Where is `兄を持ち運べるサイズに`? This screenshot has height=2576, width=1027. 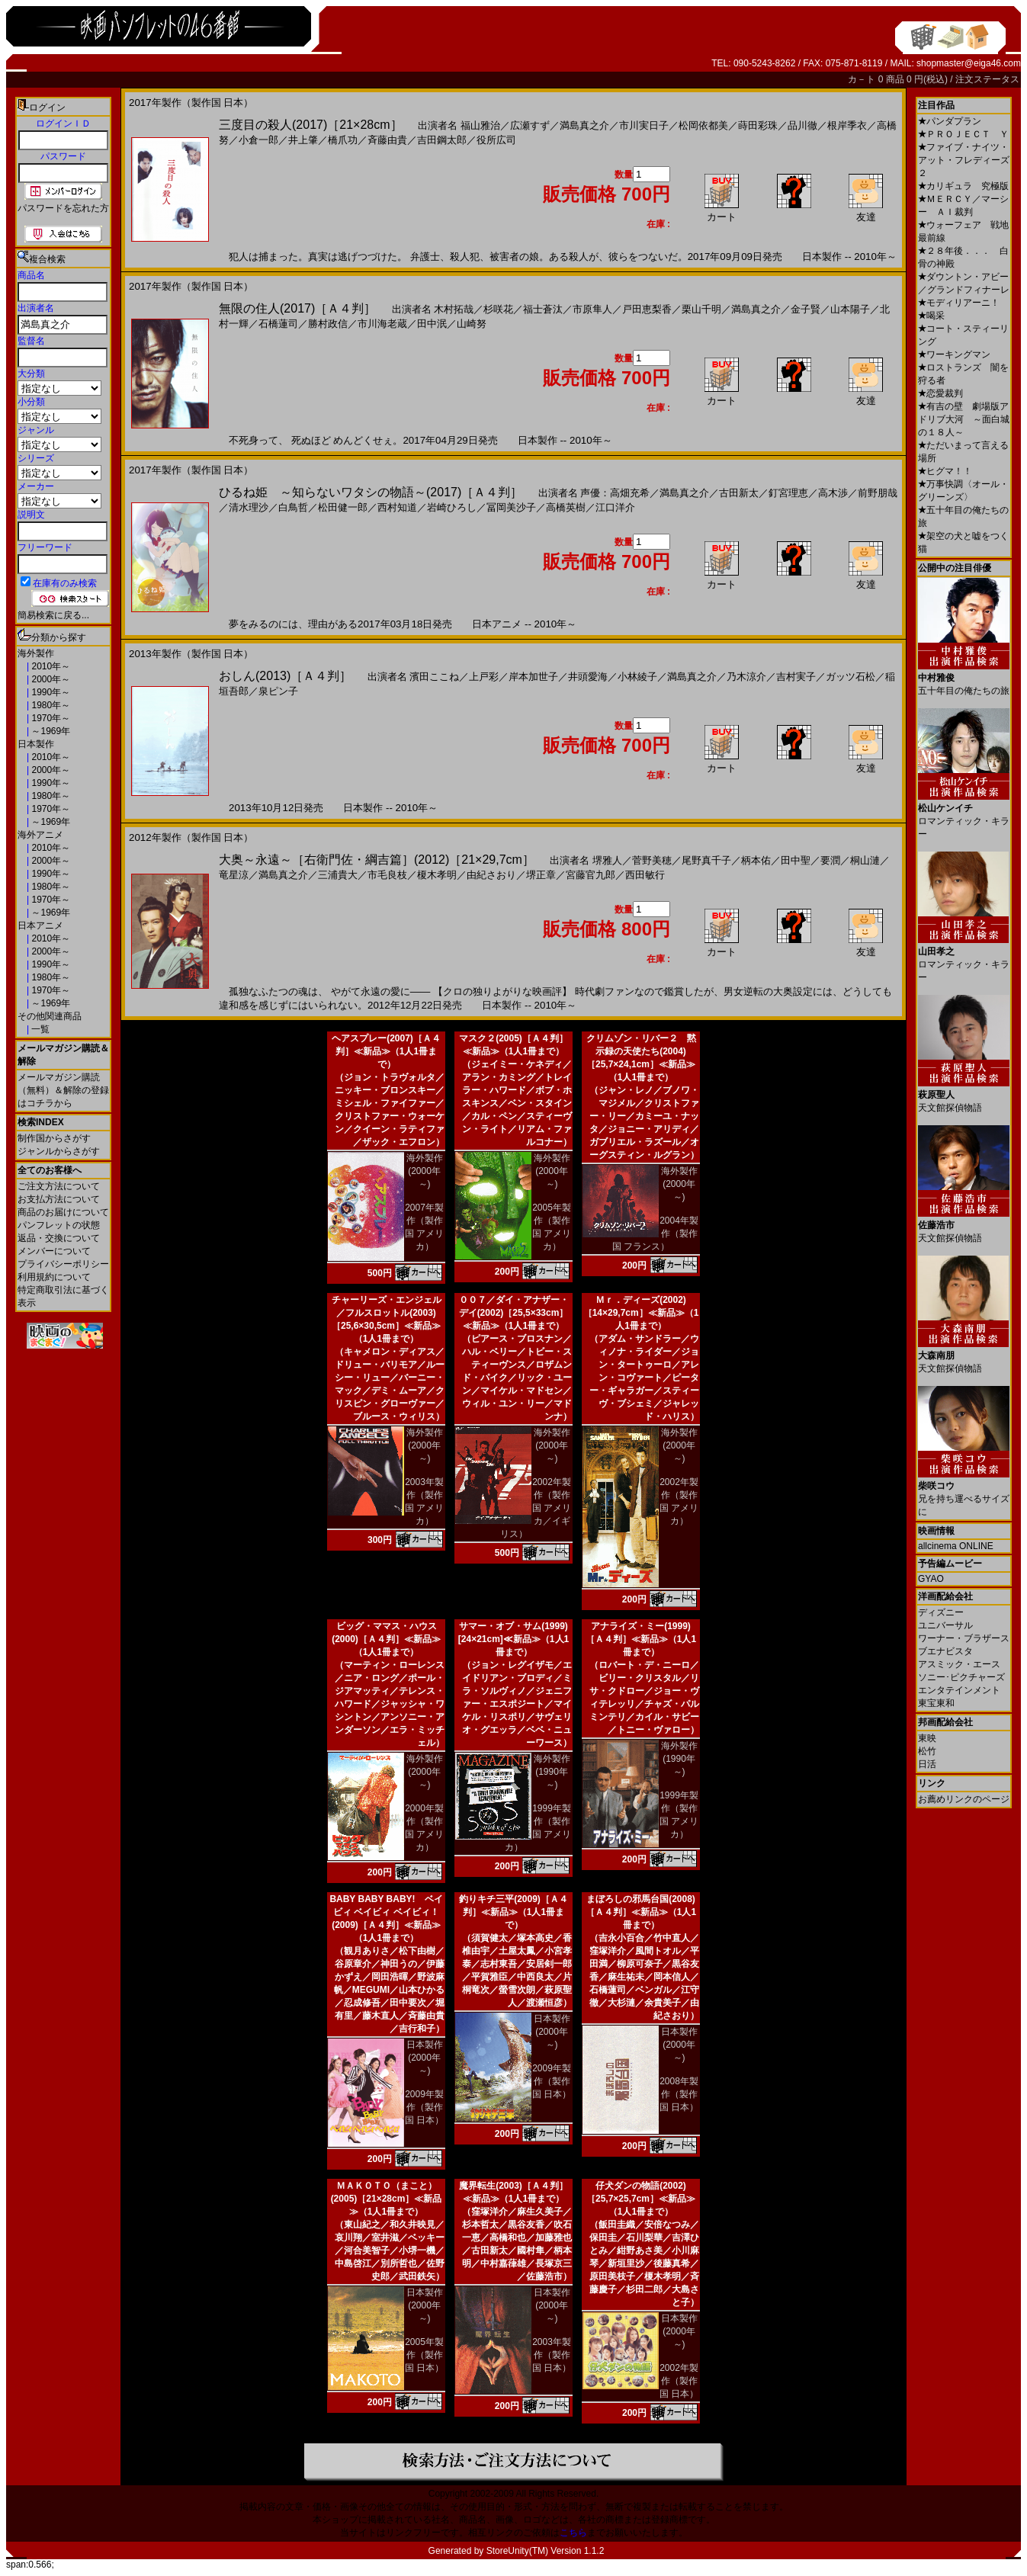
兄を持ち運べるサイズに is located at coordinates (963, 1493).